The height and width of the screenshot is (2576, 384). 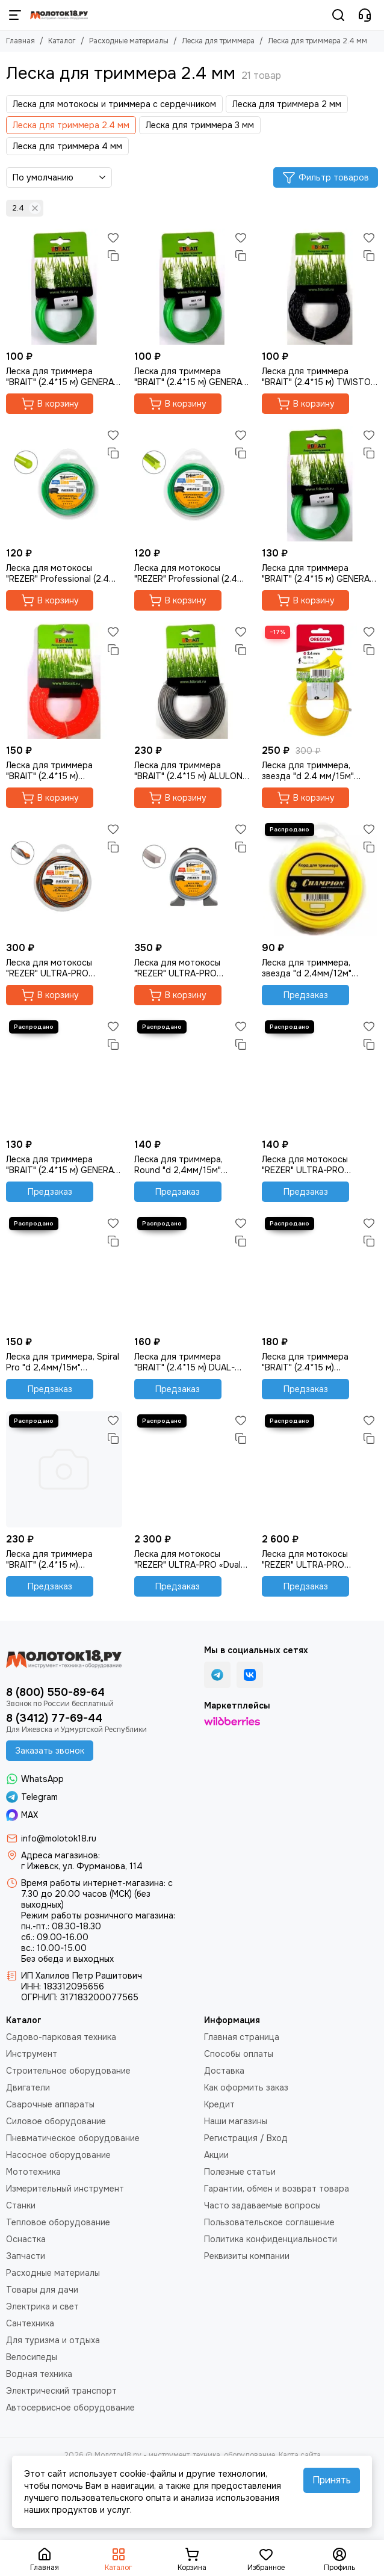 I want to click on Регистрация / Вход, so click(x=246, y=2138).